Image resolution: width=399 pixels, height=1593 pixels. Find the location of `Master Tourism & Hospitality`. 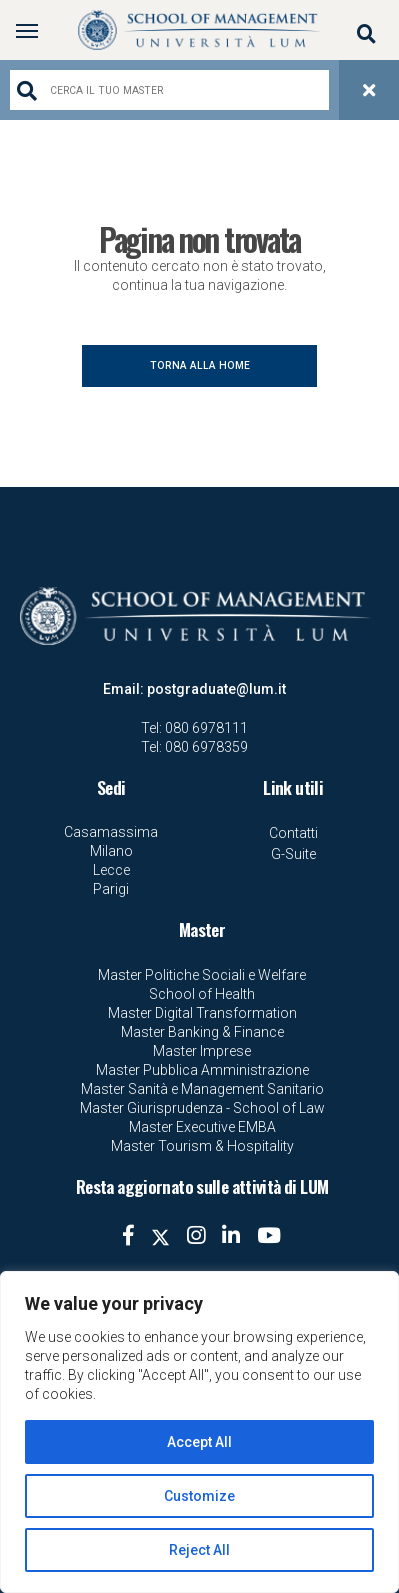

Master Tourism & Hospitality is located at coordinates (202, 1146).